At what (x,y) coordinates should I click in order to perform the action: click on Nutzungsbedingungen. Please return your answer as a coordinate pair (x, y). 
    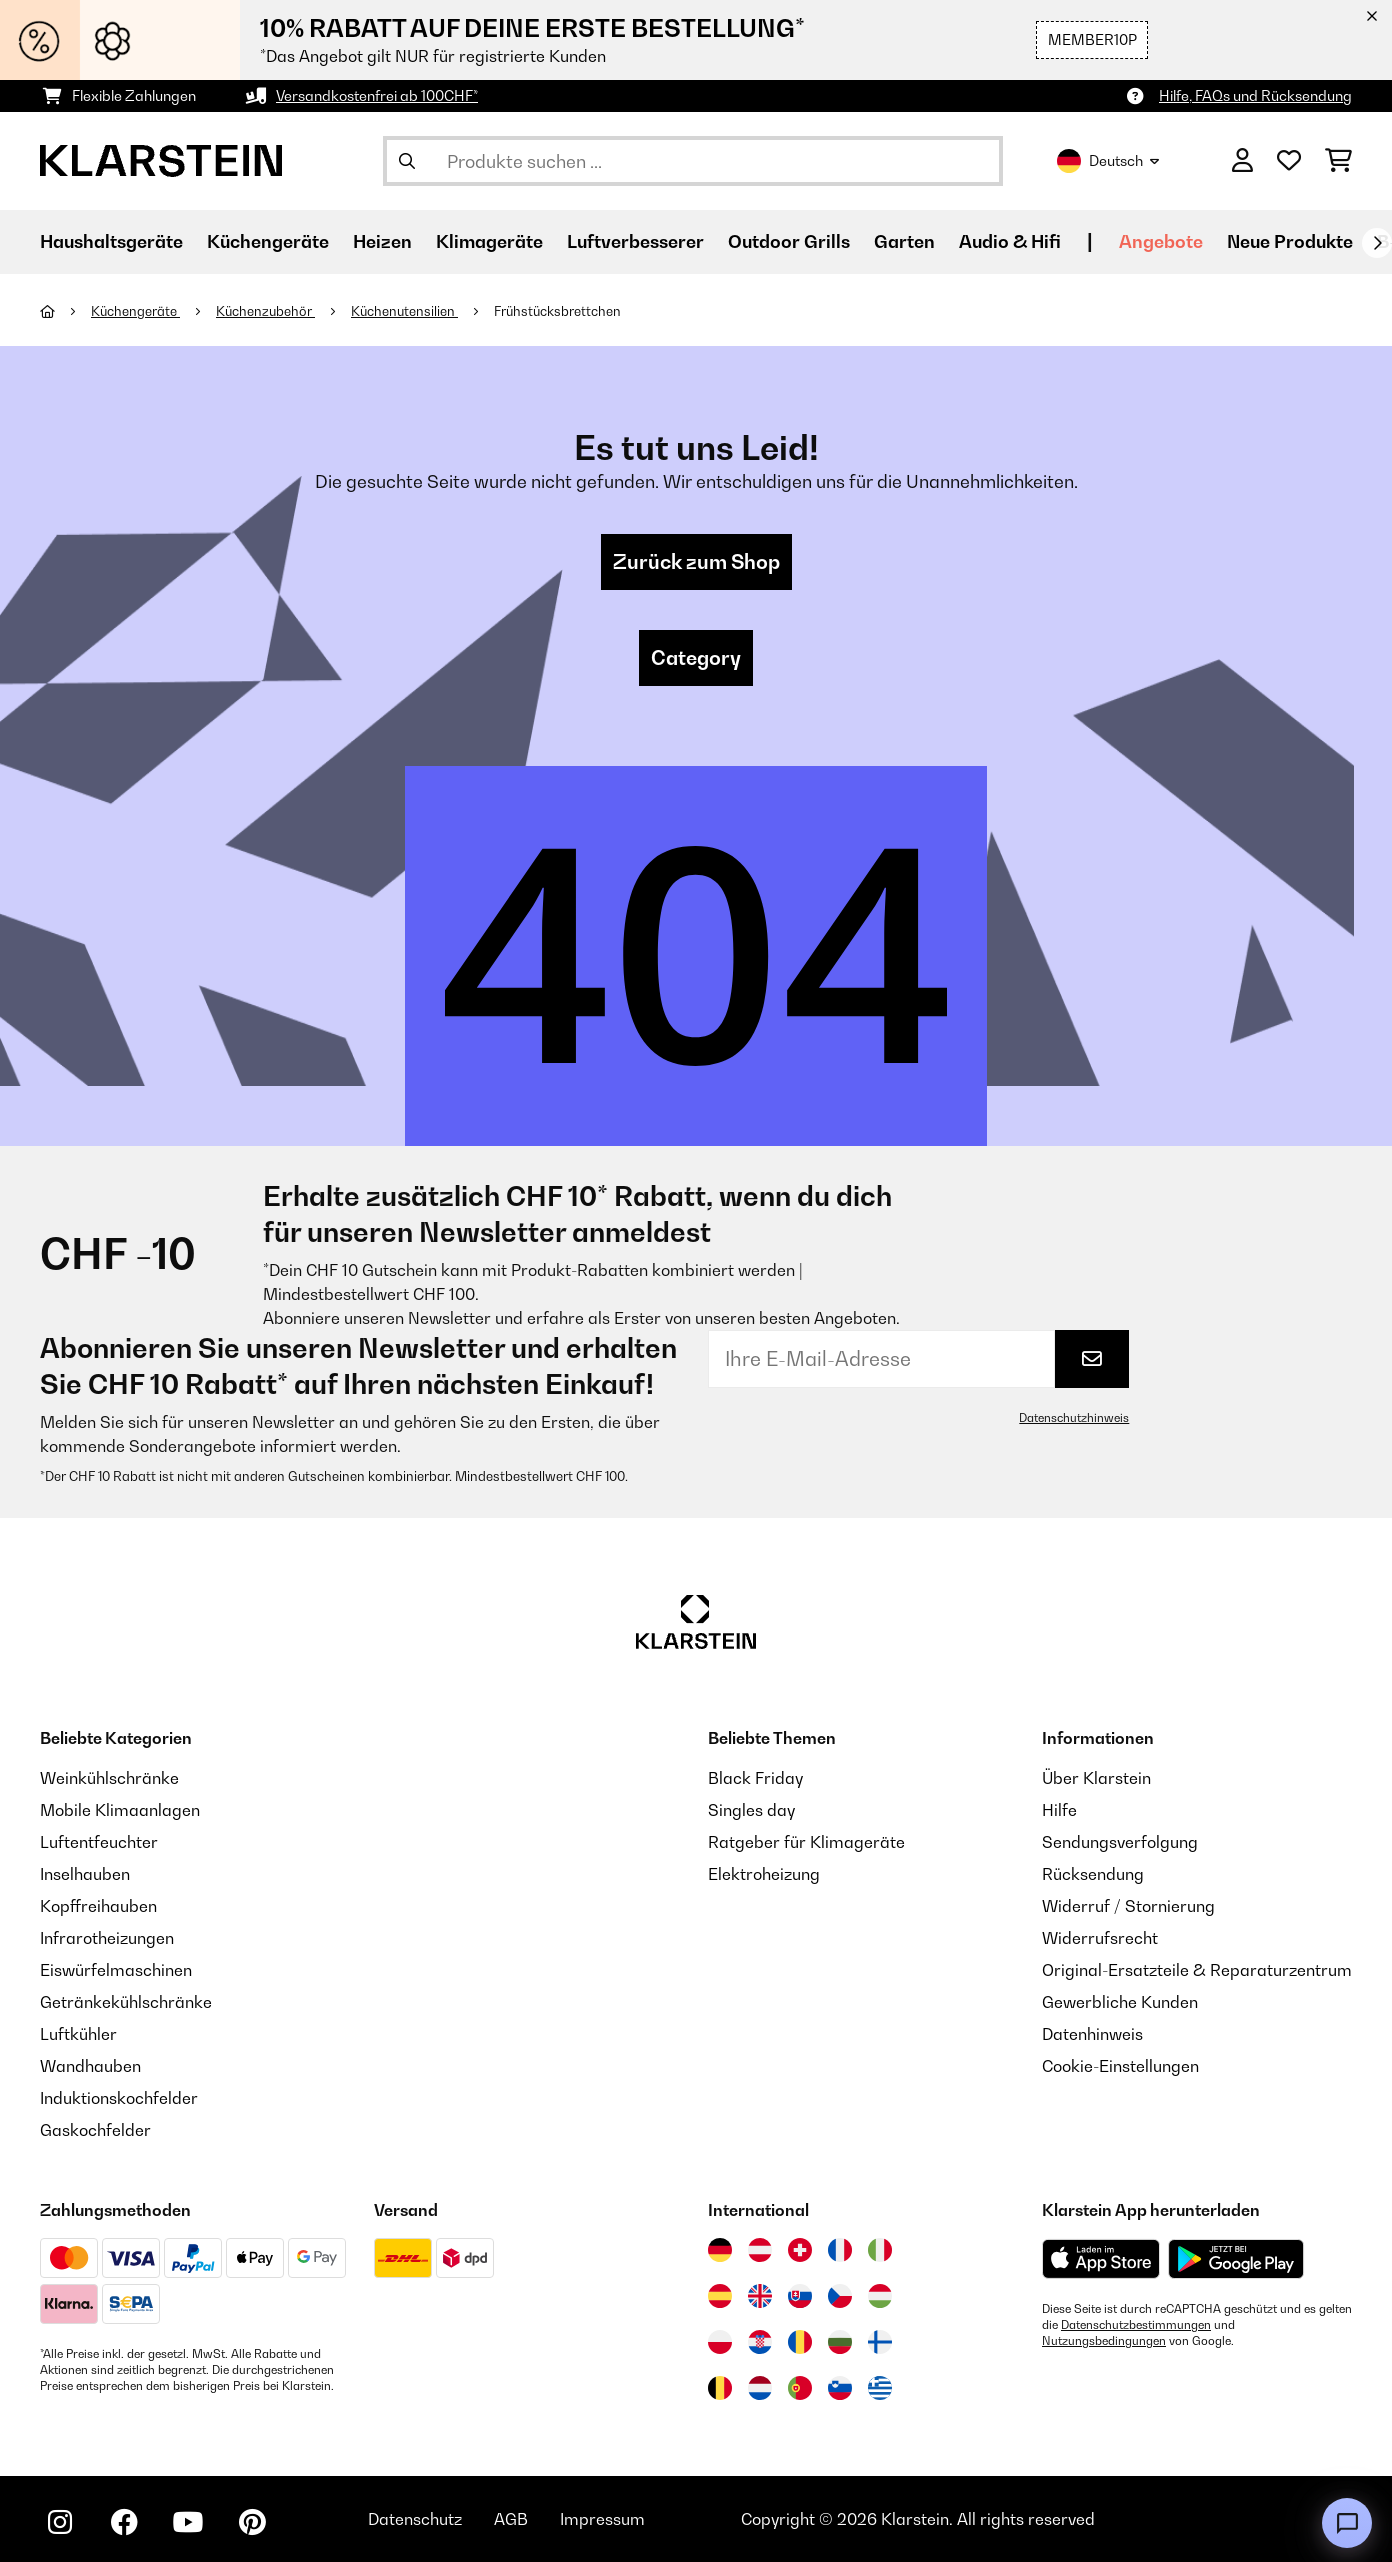
    Looking at the image, I should click on (1104, 2341).